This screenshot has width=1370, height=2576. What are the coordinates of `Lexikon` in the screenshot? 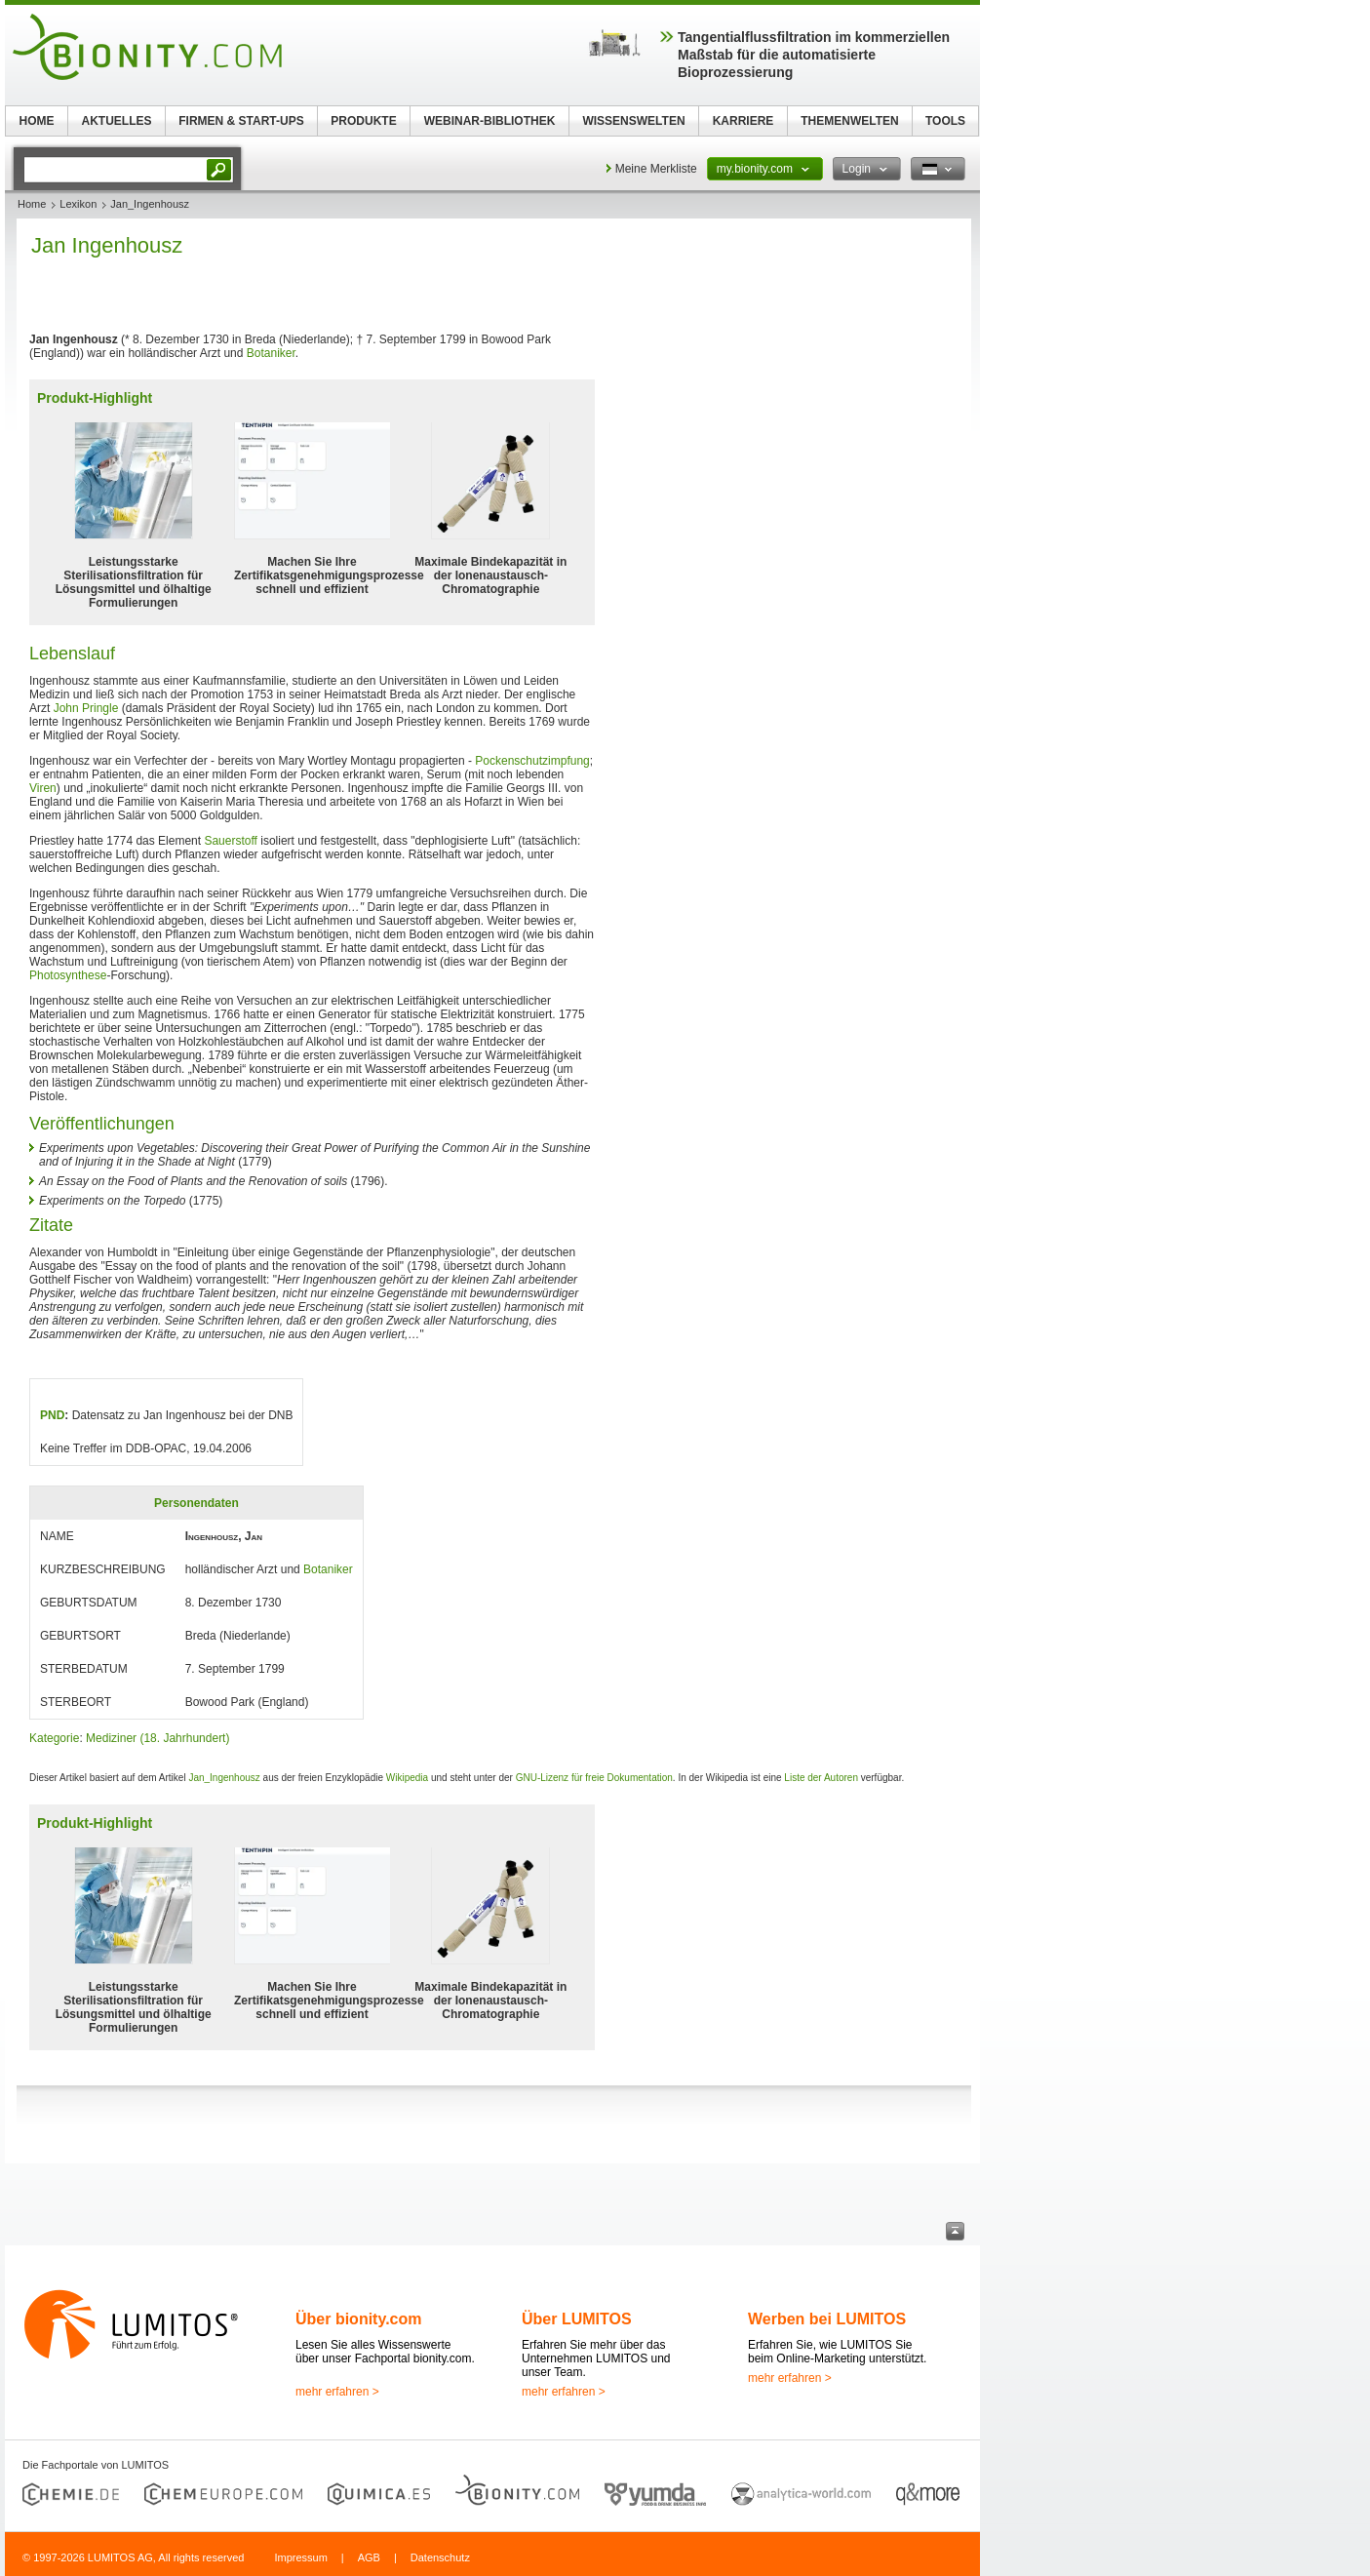 It's located at (78, 204).